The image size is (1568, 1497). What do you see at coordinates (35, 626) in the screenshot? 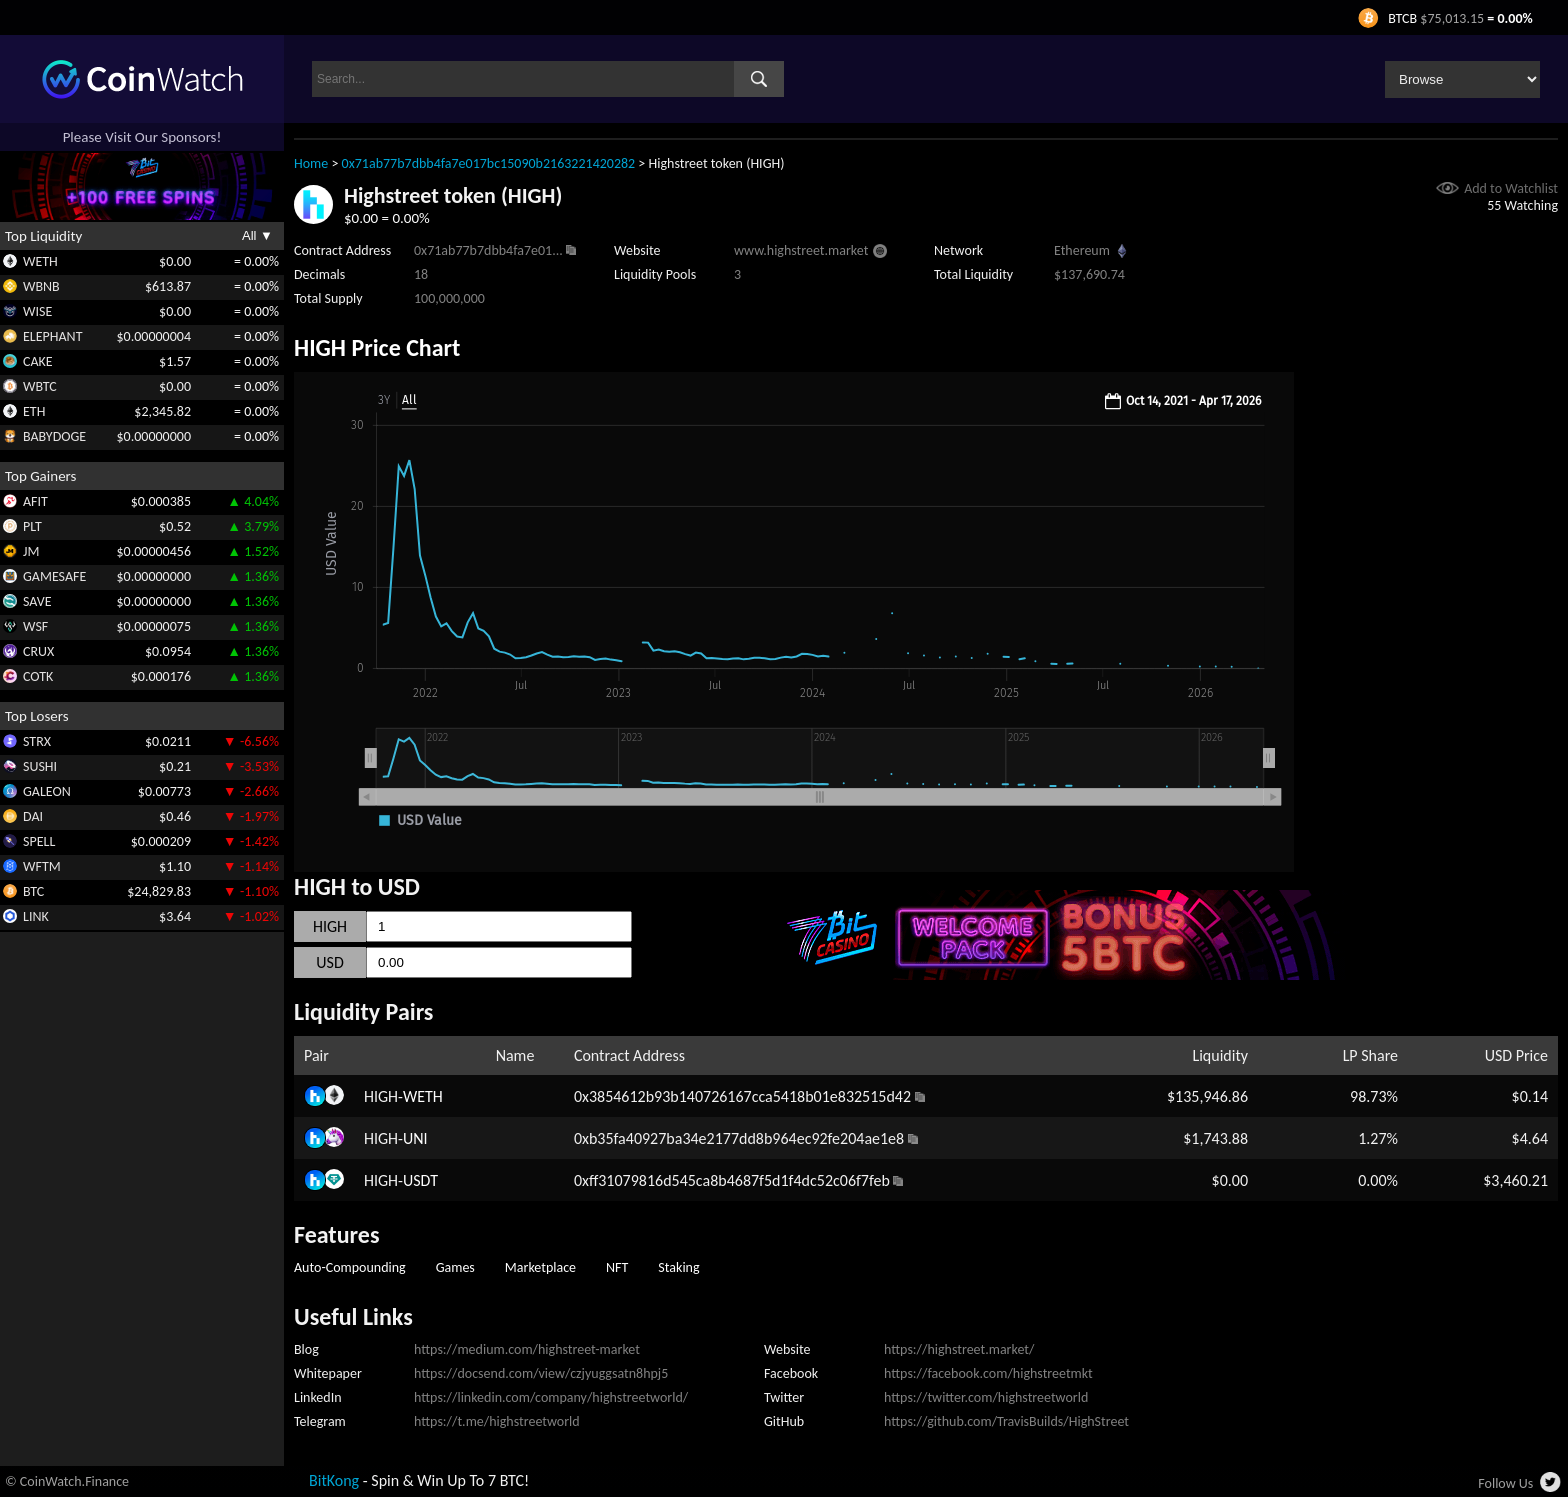
I see `WSF` at bounding box center [35, 626].